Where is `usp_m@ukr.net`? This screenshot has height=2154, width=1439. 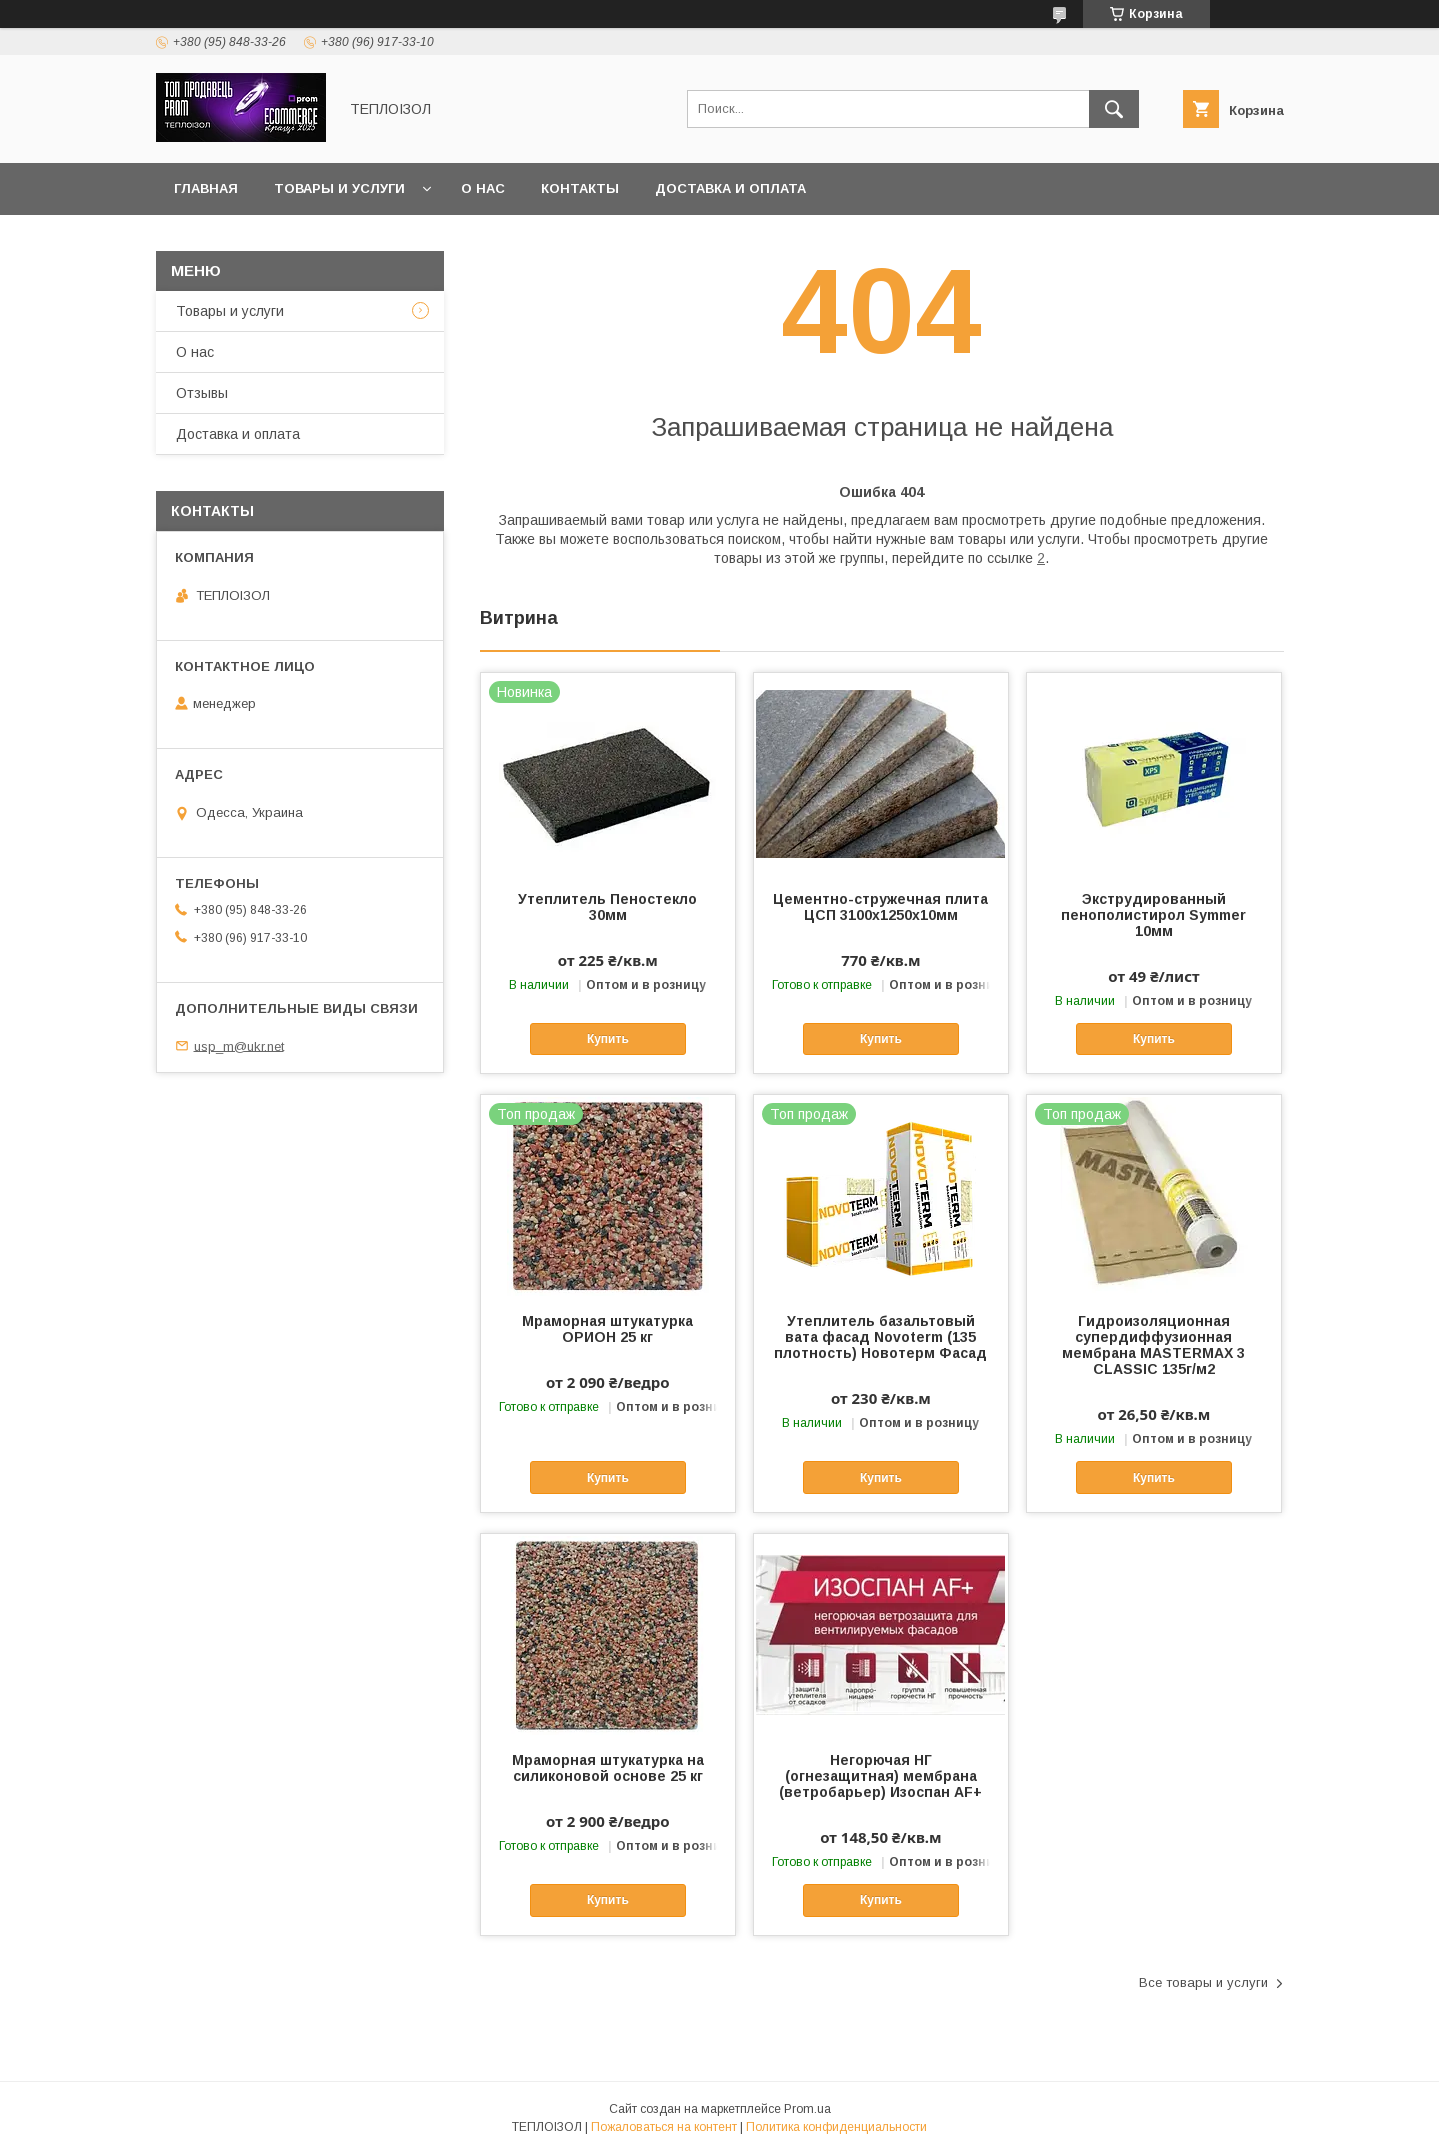
usp_m@ukr.net is located at coordinates (239, 1045).